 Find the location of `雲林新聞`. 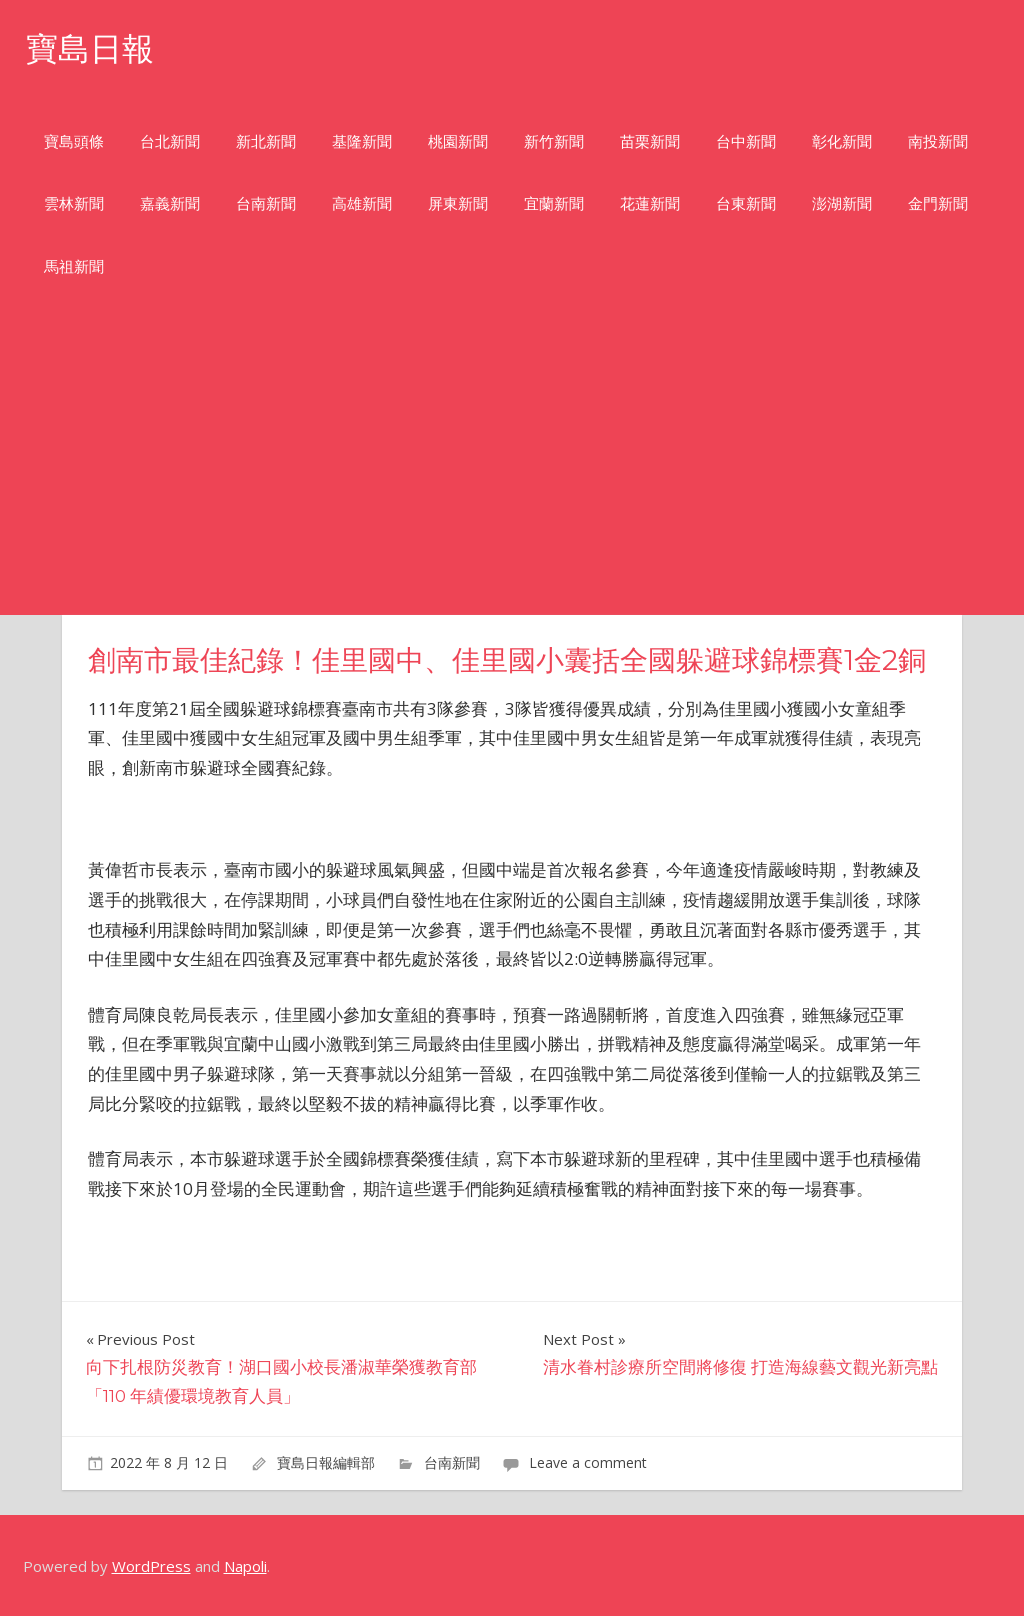

雲林新聞 is located at coordinates (74, 203).